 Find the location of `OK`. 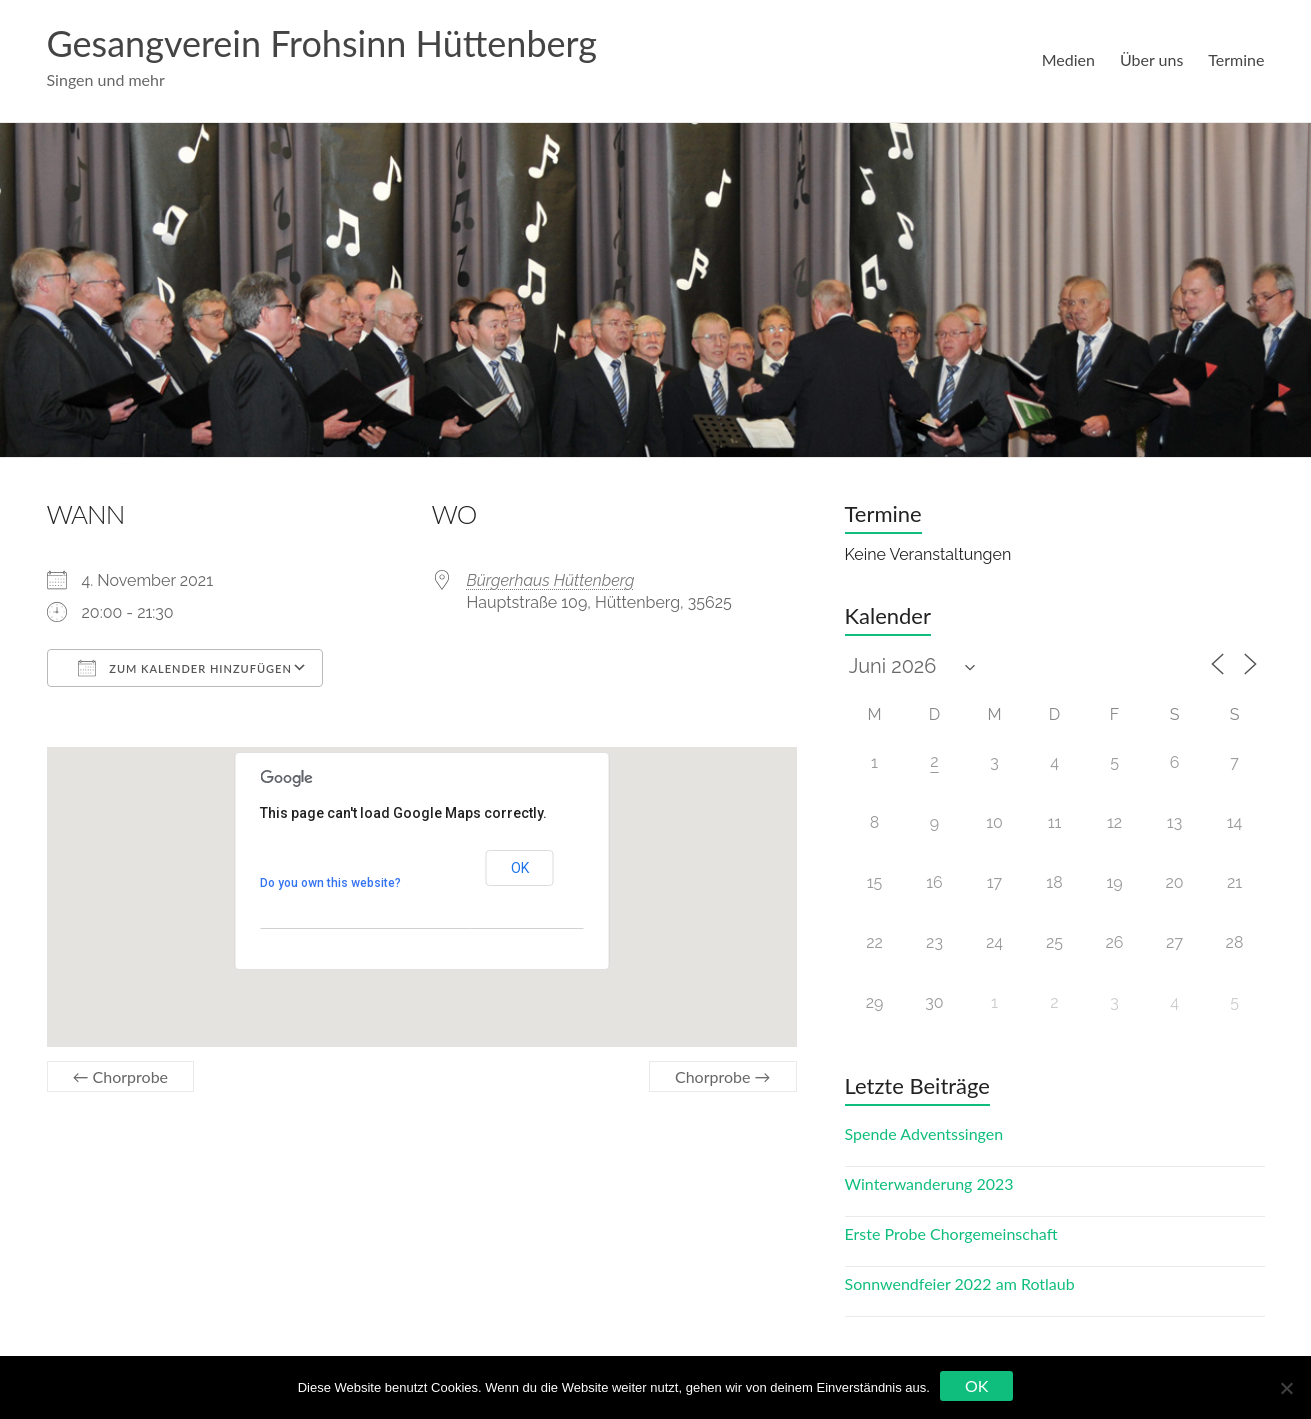

OK is located at coordinates (520, 868).